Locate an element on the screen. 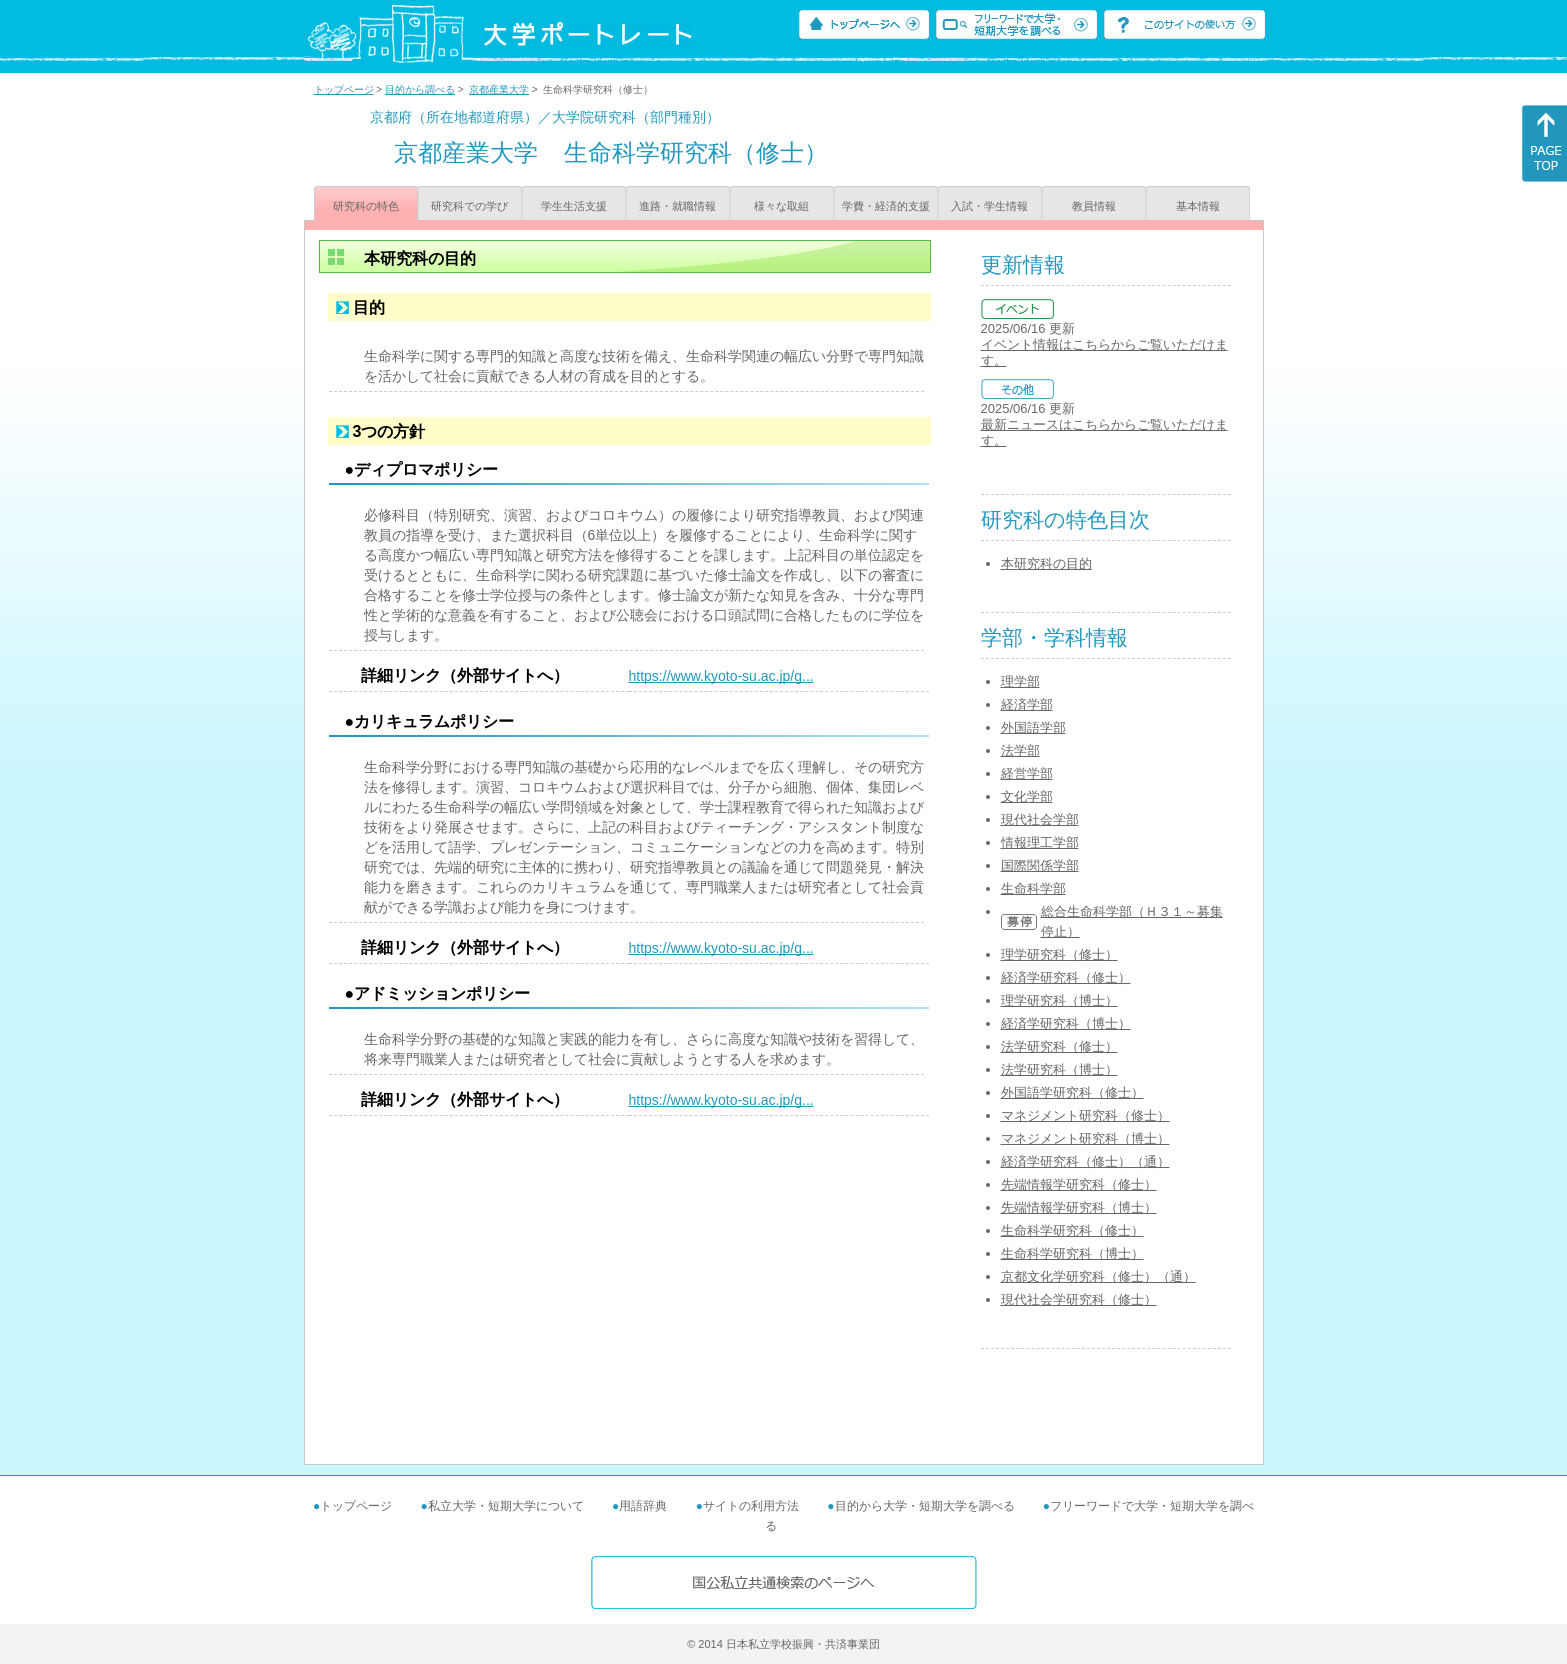  経営学部 is located at coordinates (1027, 773).